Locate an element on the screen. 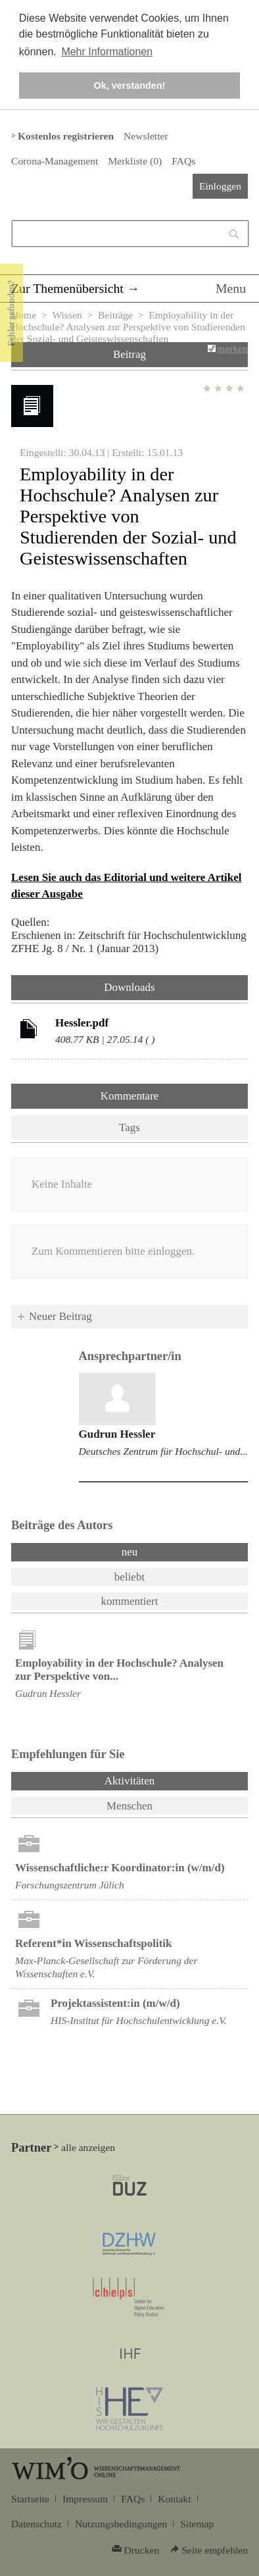 This screenshot has width=259, height=2576. Startseite is located at coordinates (30, 2498).